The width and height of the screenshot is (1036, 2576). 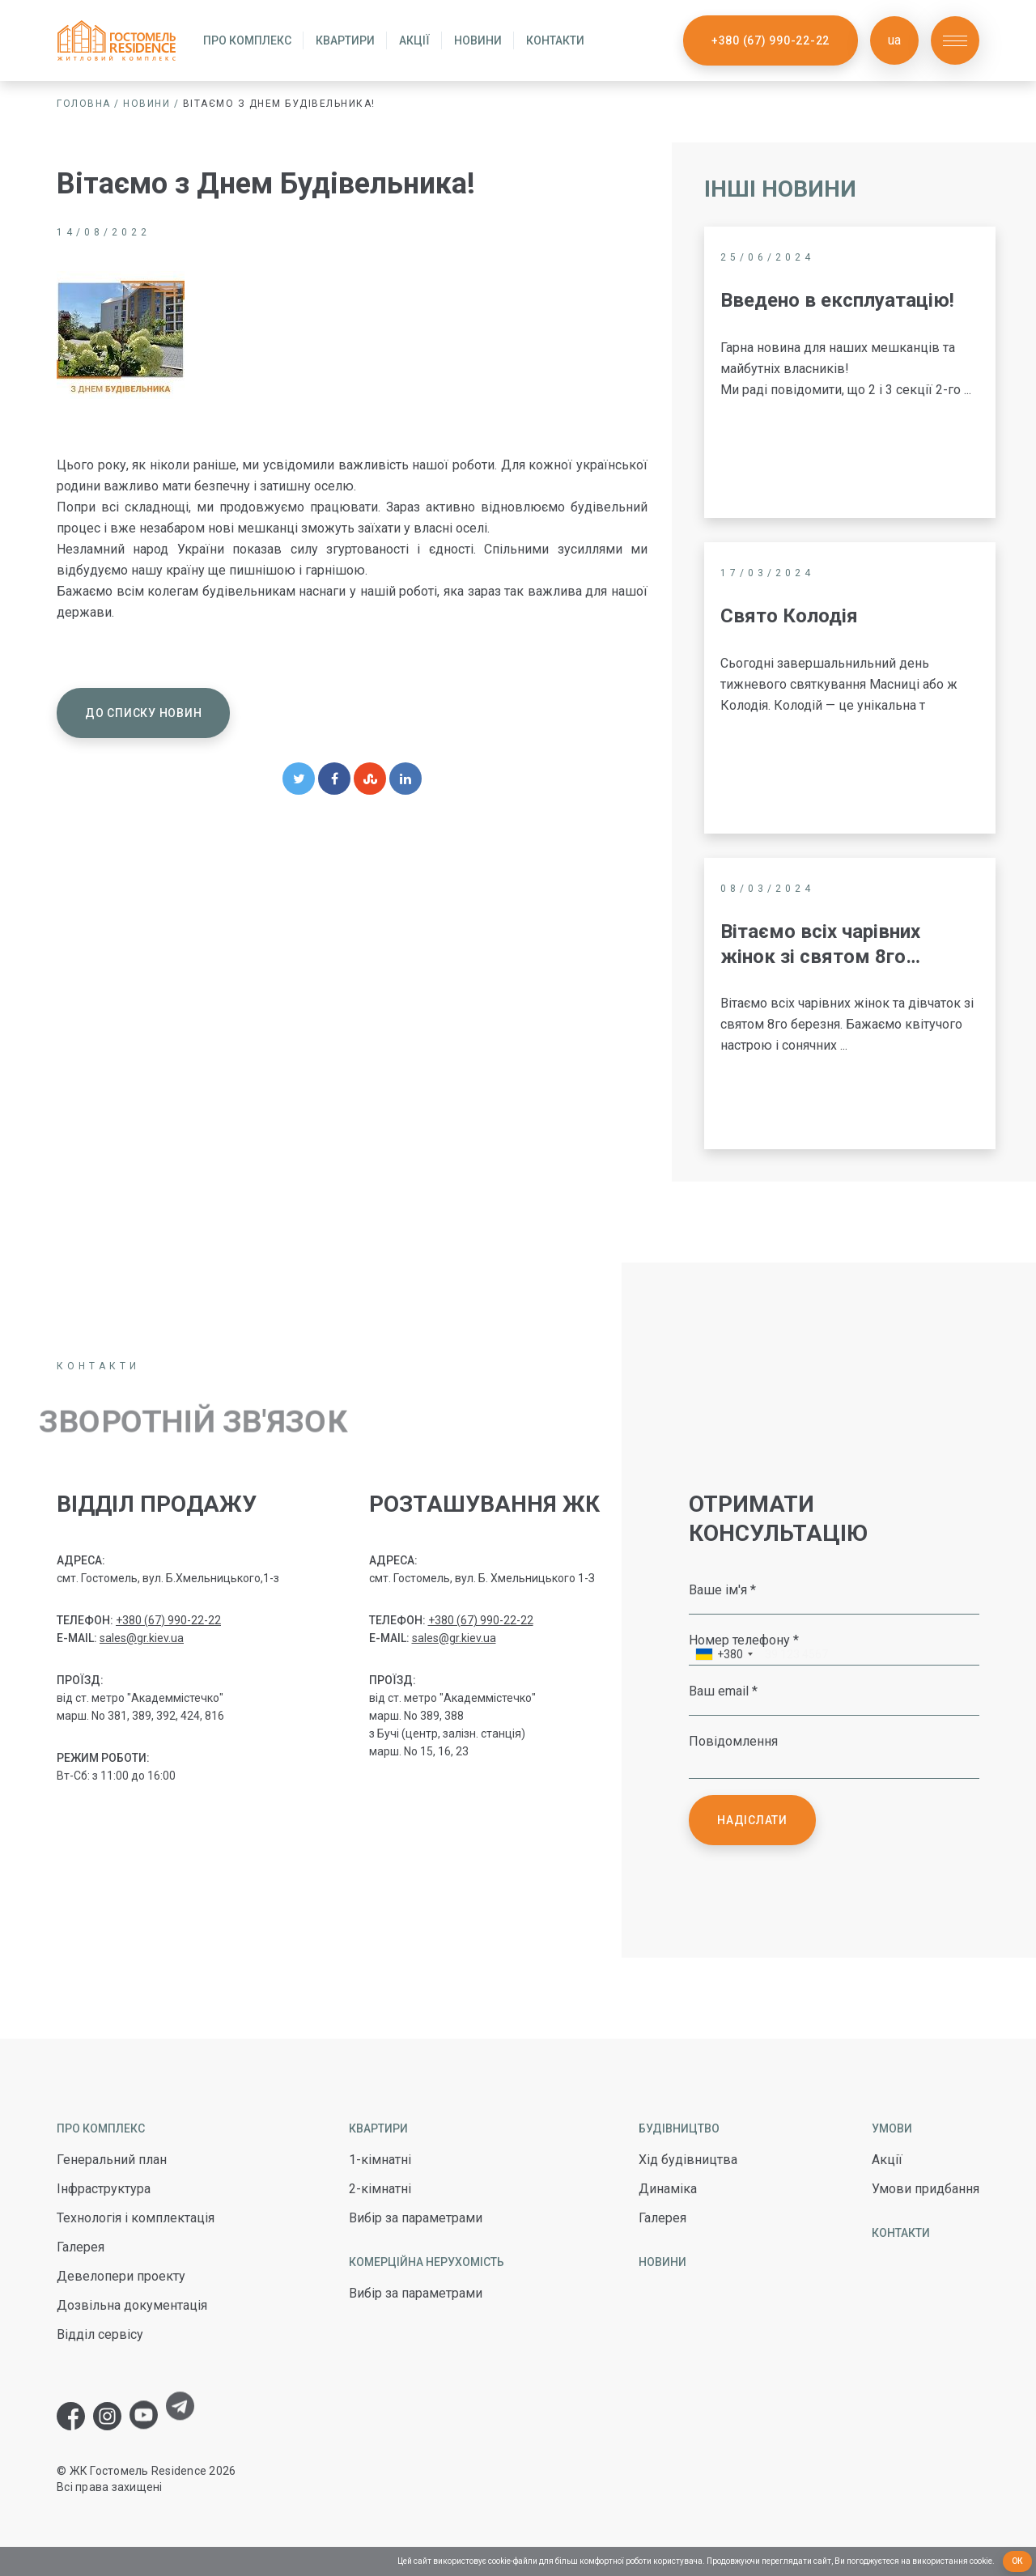 I want to click on Технологія і комплектація, so click(x=135, y=2218).